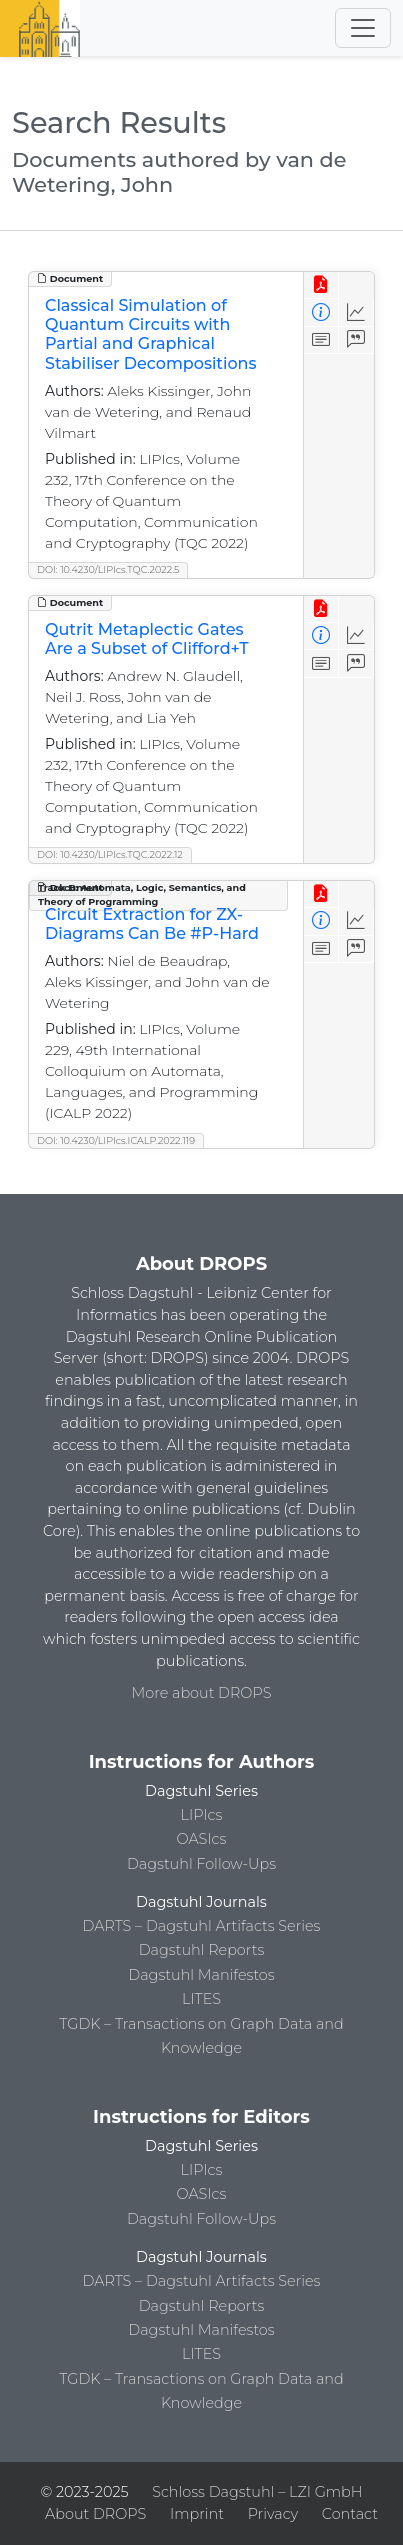 The image size is (403, 2545). Describe the element at coordinates (151, 334) in the screenshot. I see `Classical Simulation of Quantum Circuits with Partial and Graphical Stabiliser Decompositions` at that location.